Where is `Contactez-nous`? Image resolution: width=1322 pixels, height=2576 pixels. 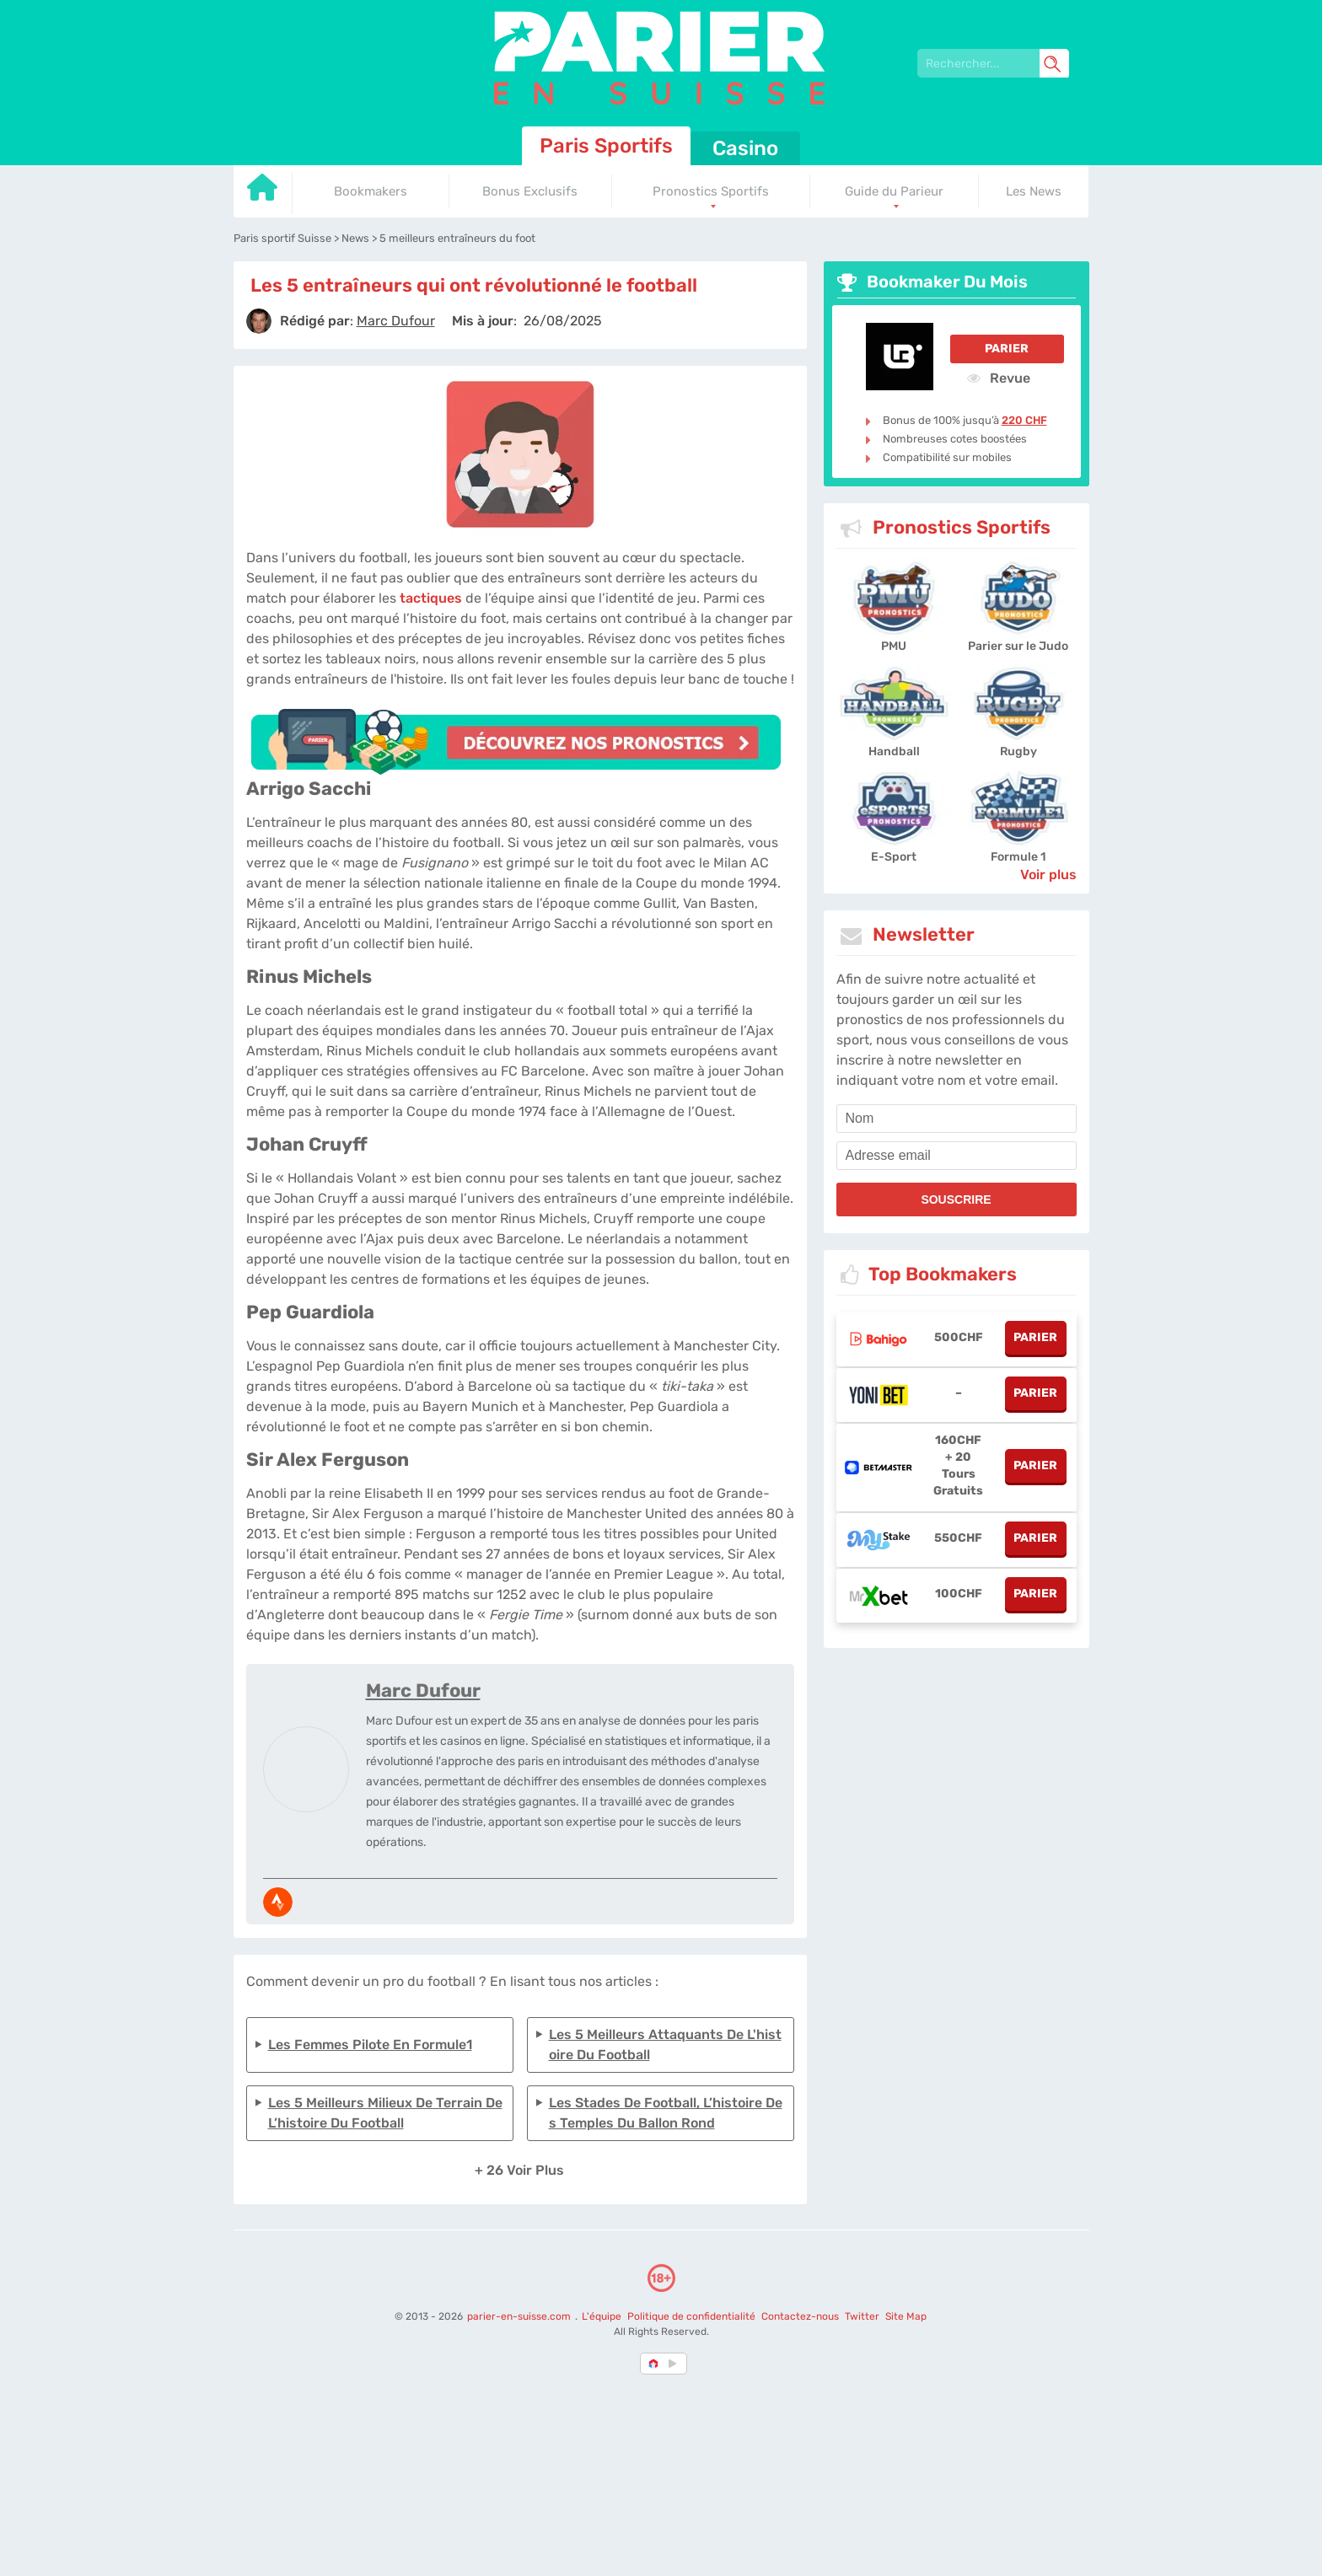 Contactez-nous is located at coordinates (800, 2316).